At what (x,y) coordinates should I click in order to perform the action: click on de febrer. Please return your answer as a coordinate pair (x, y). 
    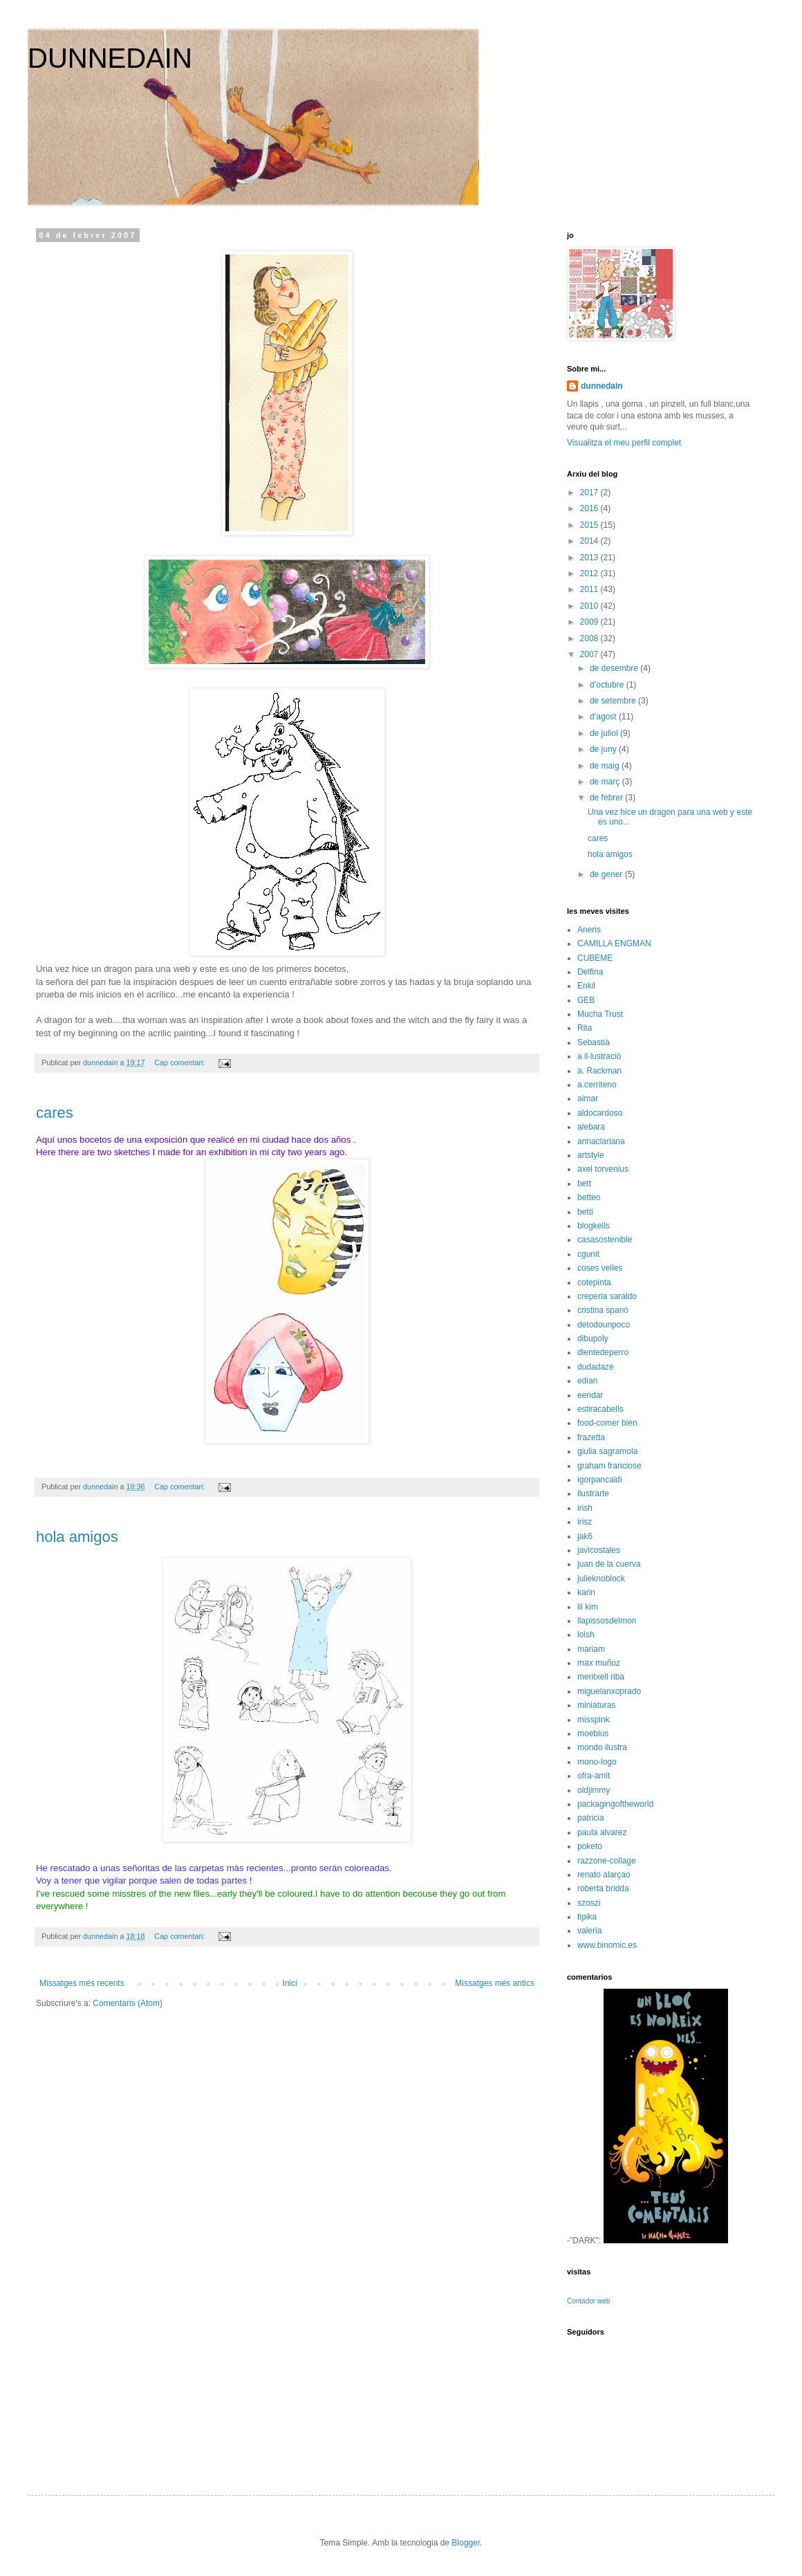
    Looking at the image, I should click on (607, 797).